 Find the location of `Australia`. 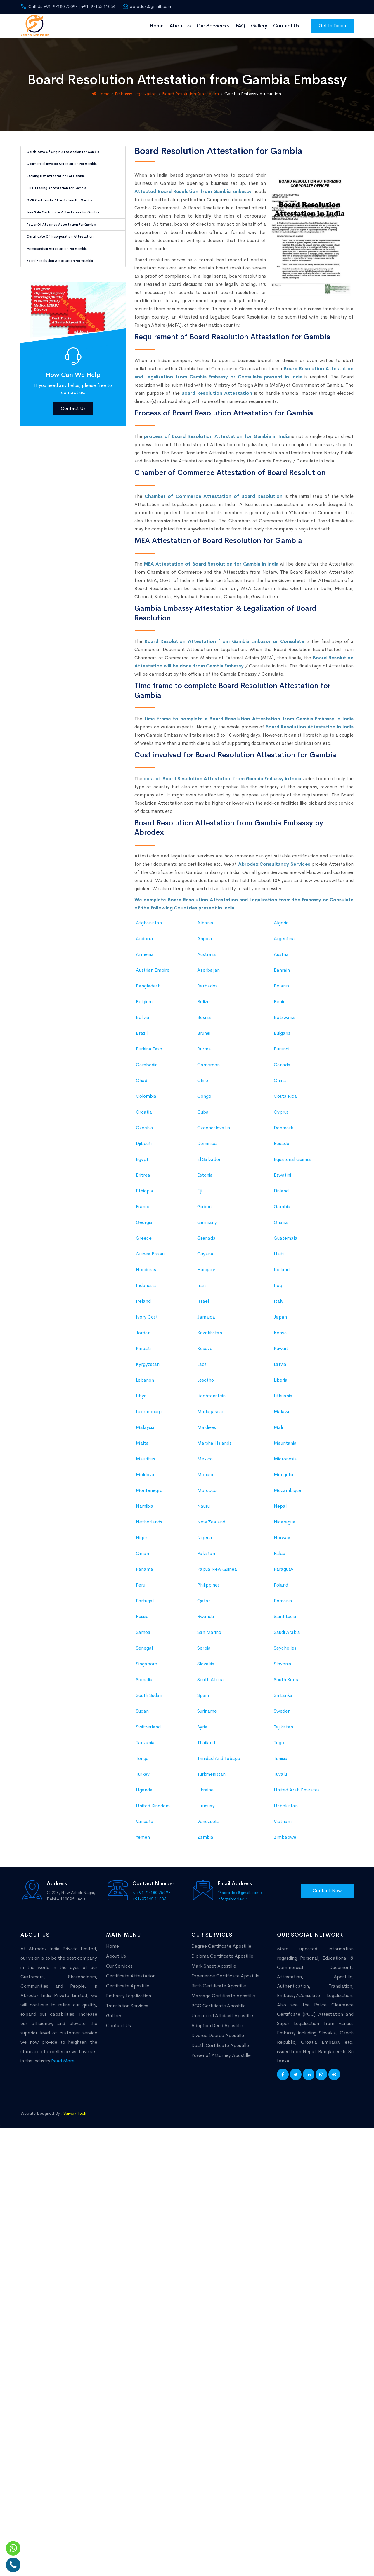

Australia is located at coordinates (206, 1068).